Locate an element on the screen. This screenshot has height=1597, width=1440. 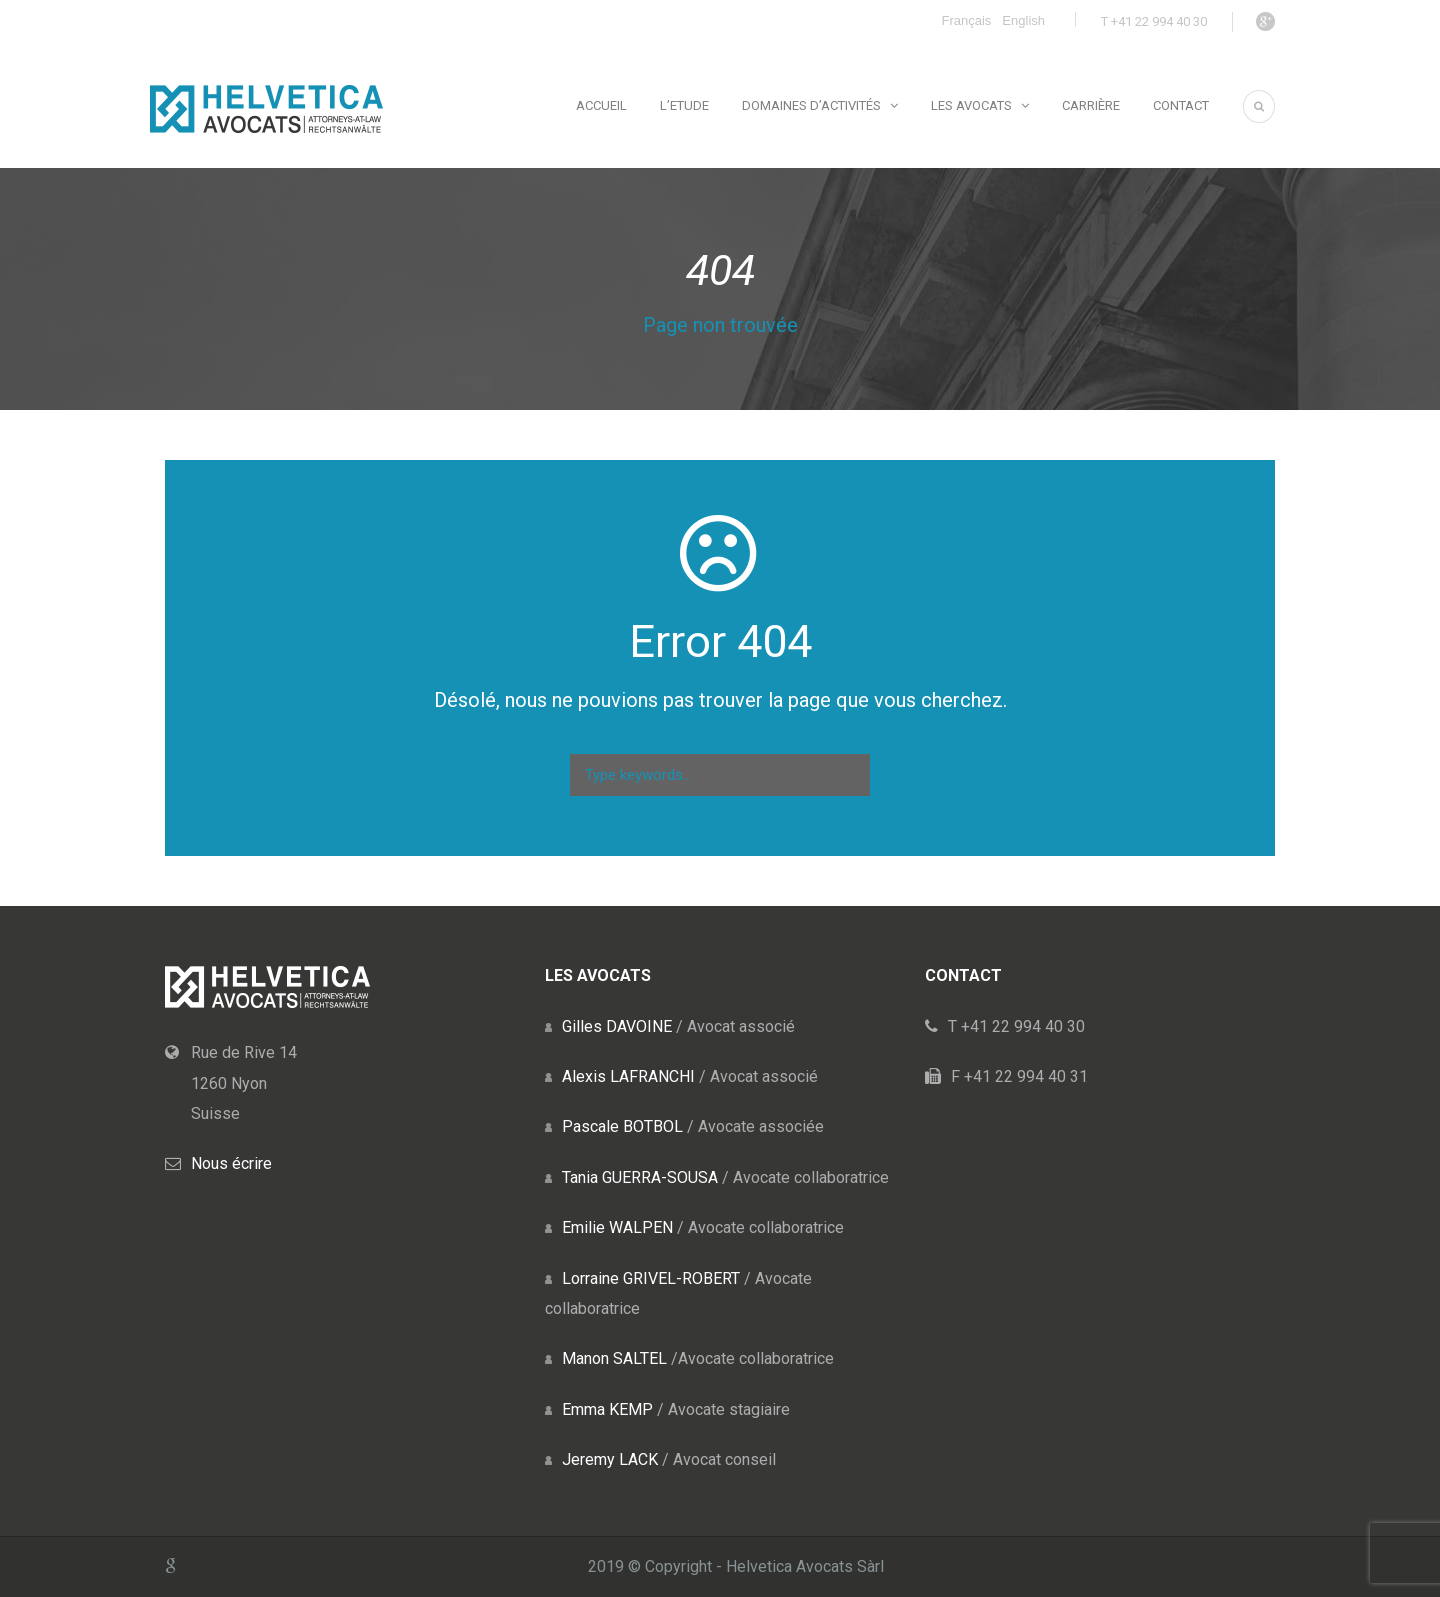
Carrière is located at coordinates (1091, 105).